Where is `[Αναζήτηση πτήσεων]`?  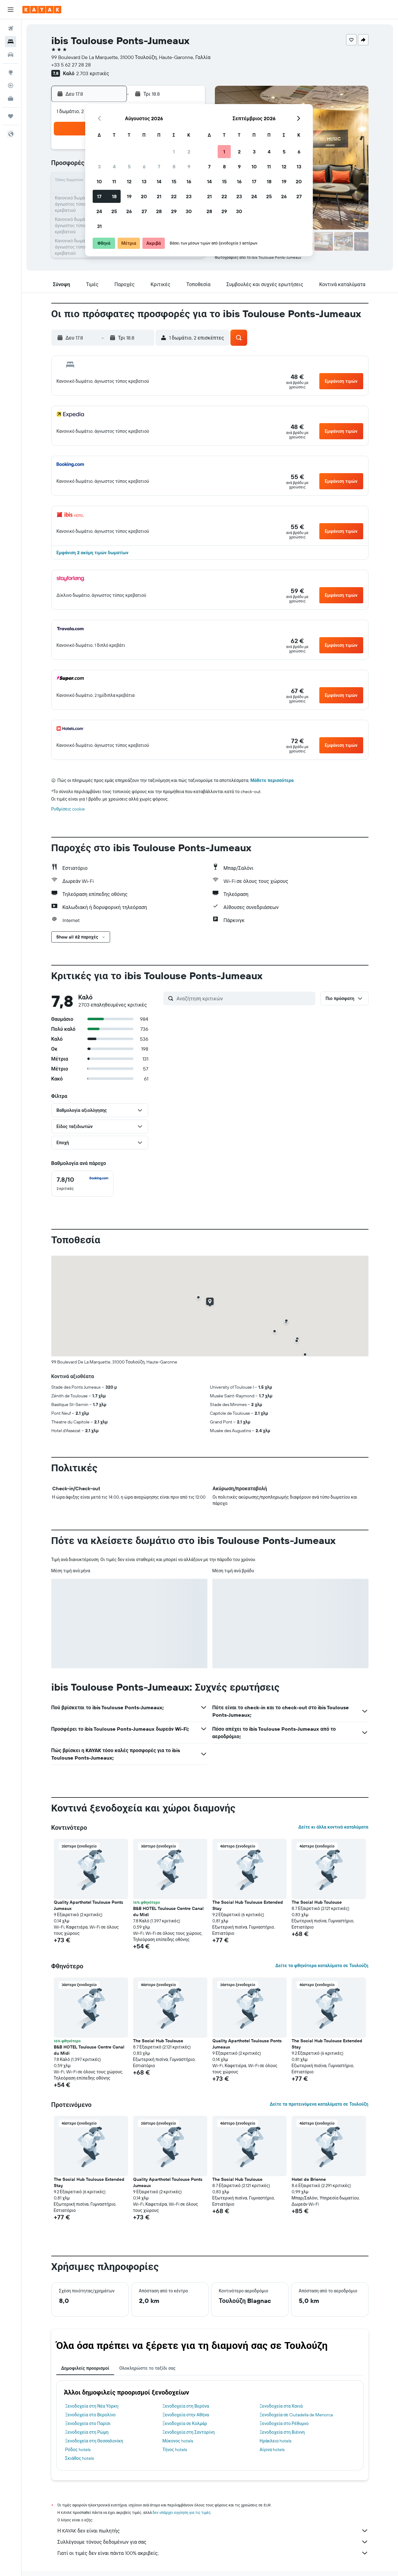
[Αναζήτηση πτήσεων] is located at coordinates (10, 28).